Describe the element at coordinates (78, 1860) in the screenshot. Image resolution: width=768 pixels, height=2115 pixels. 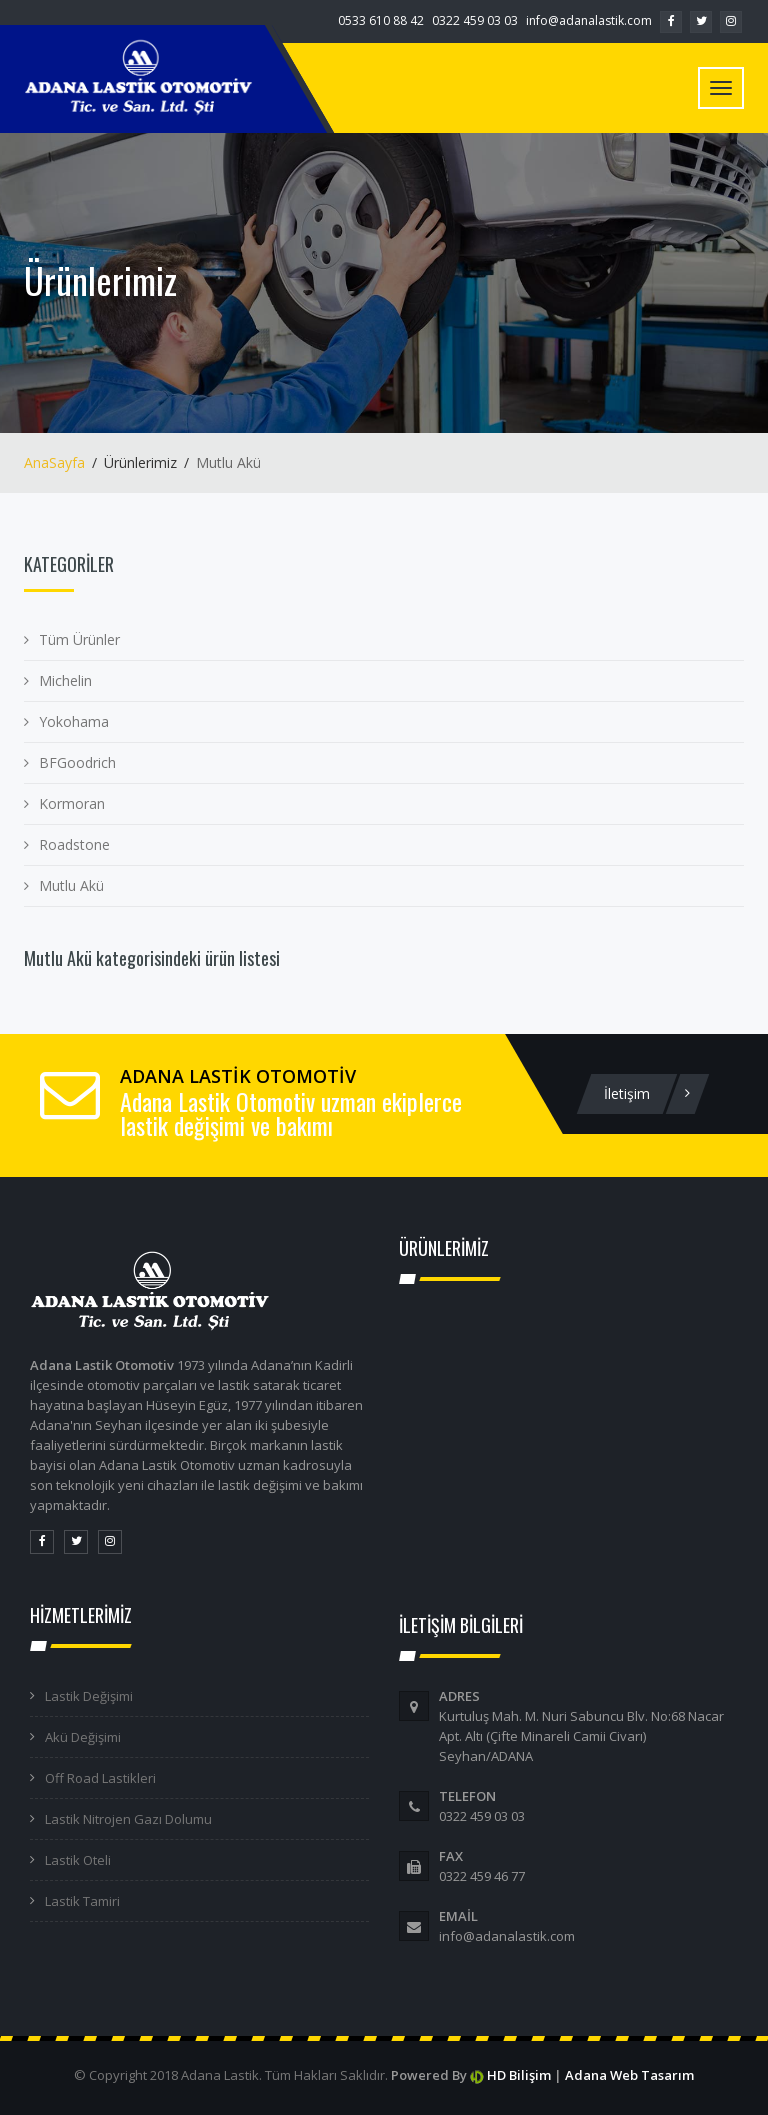
I see `Lastik Oteli` at that location.